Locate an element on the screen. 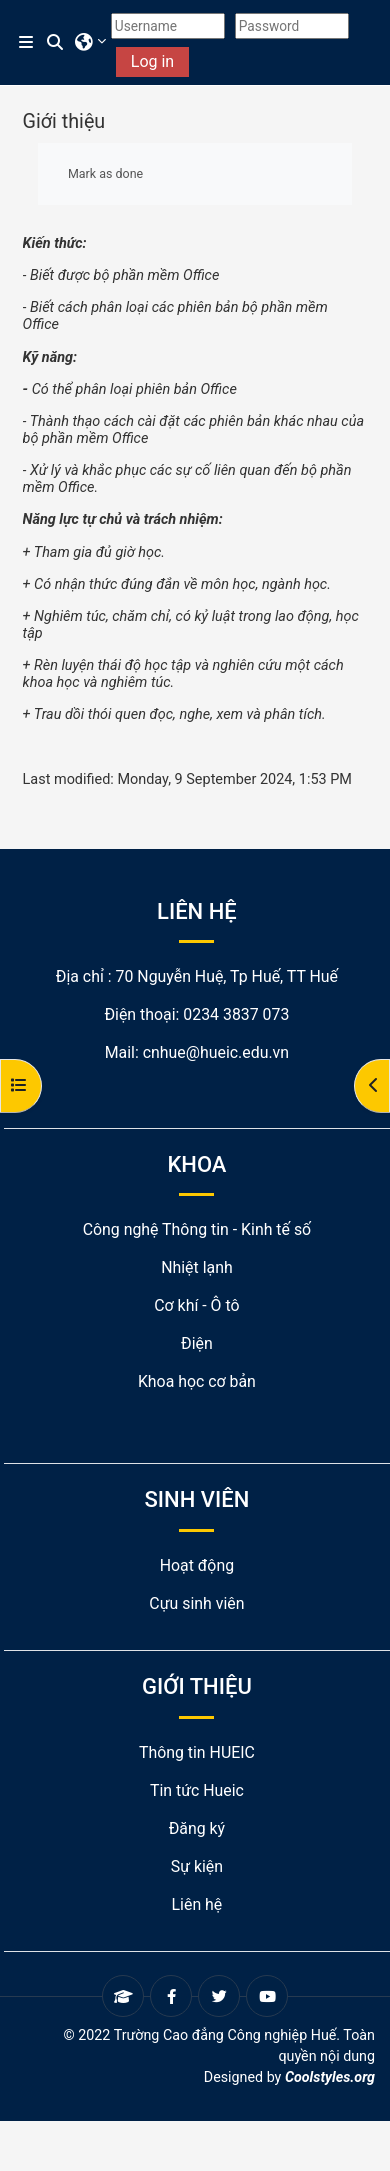  Log in is located at coordinates (152, 61).